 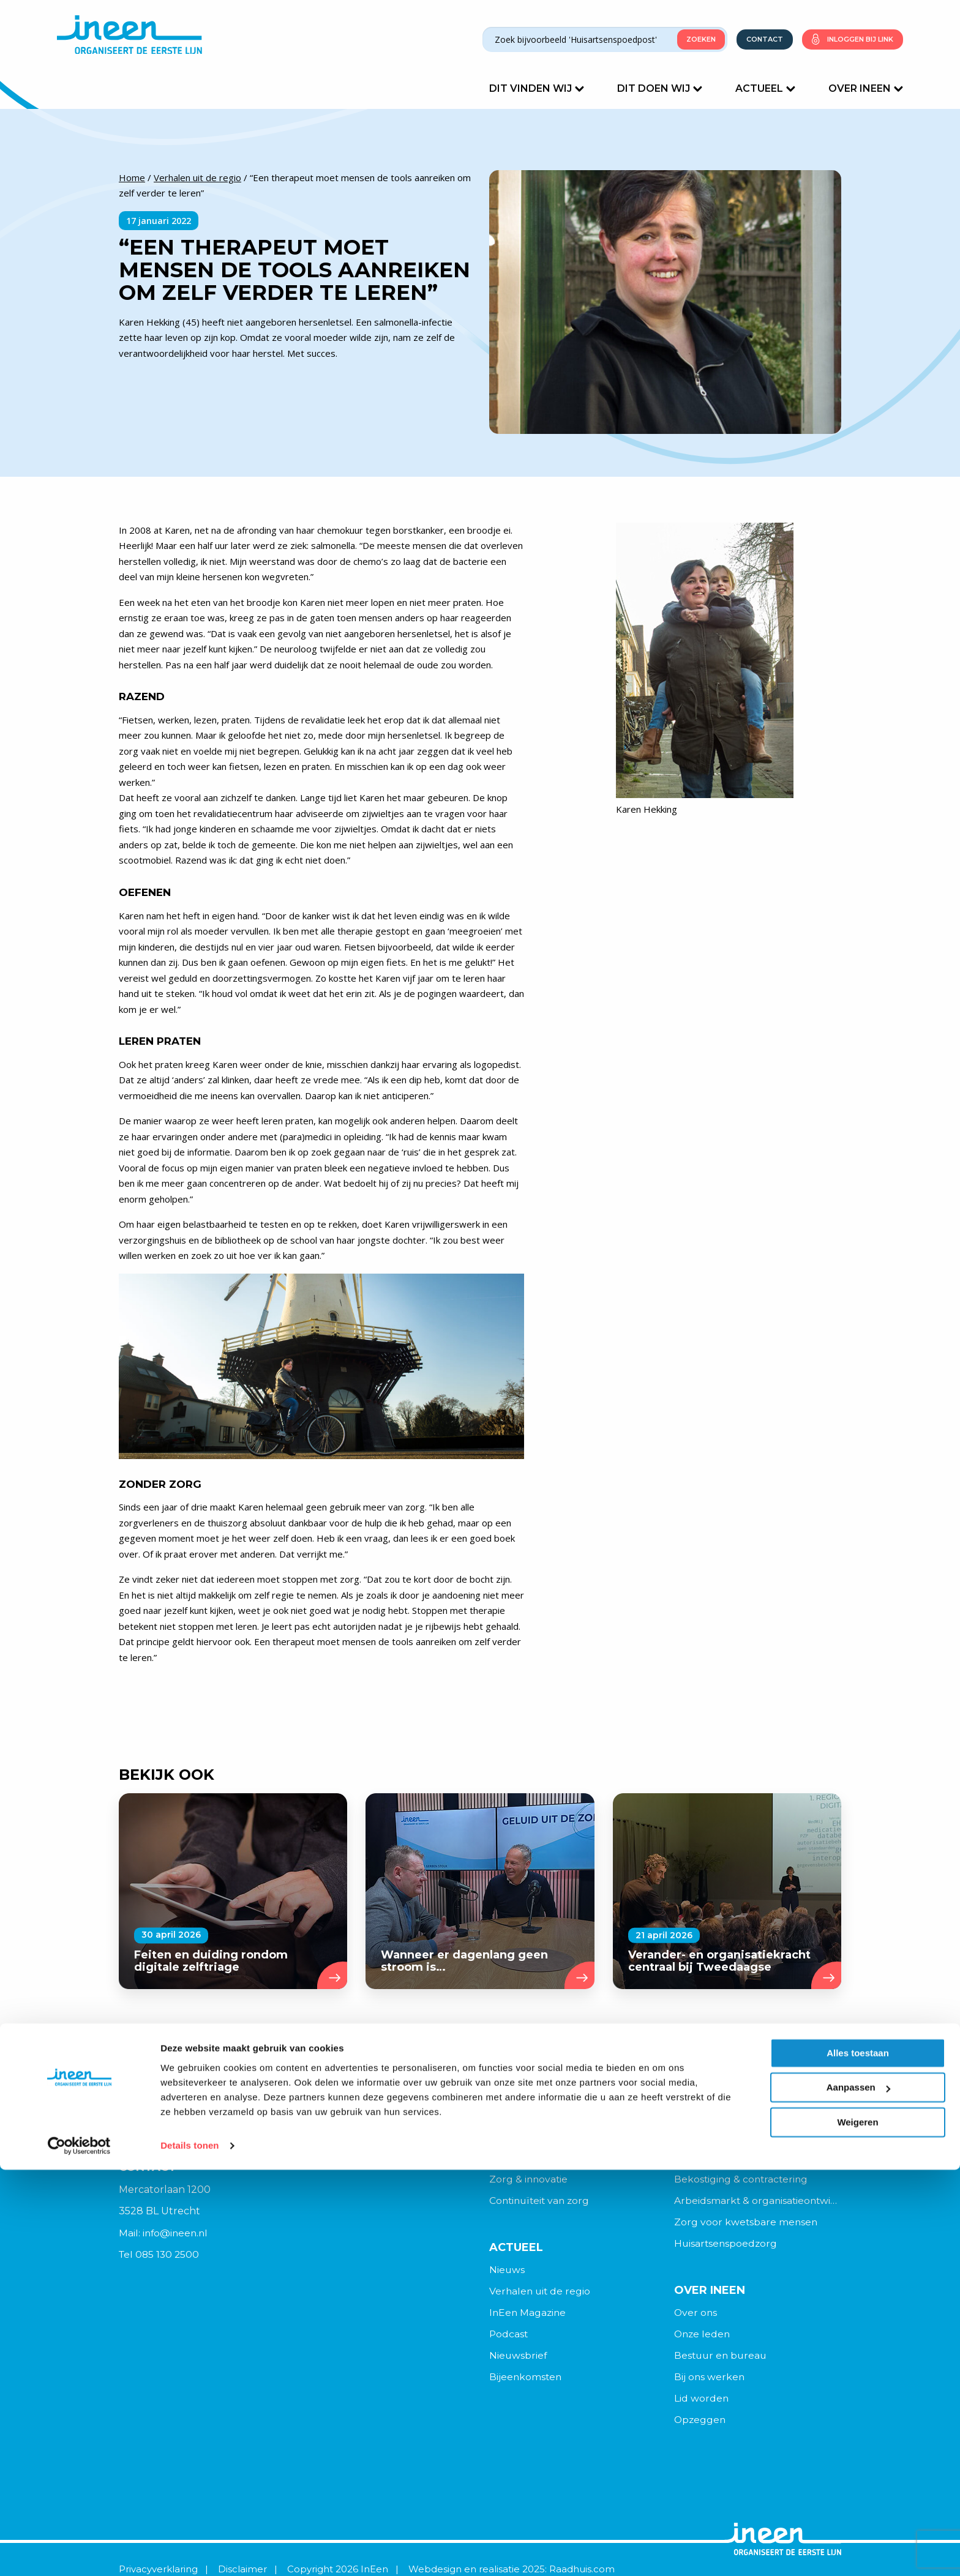 I want to click on Zorg voor kwetsbare mensen, so click(x=746, y=2223).